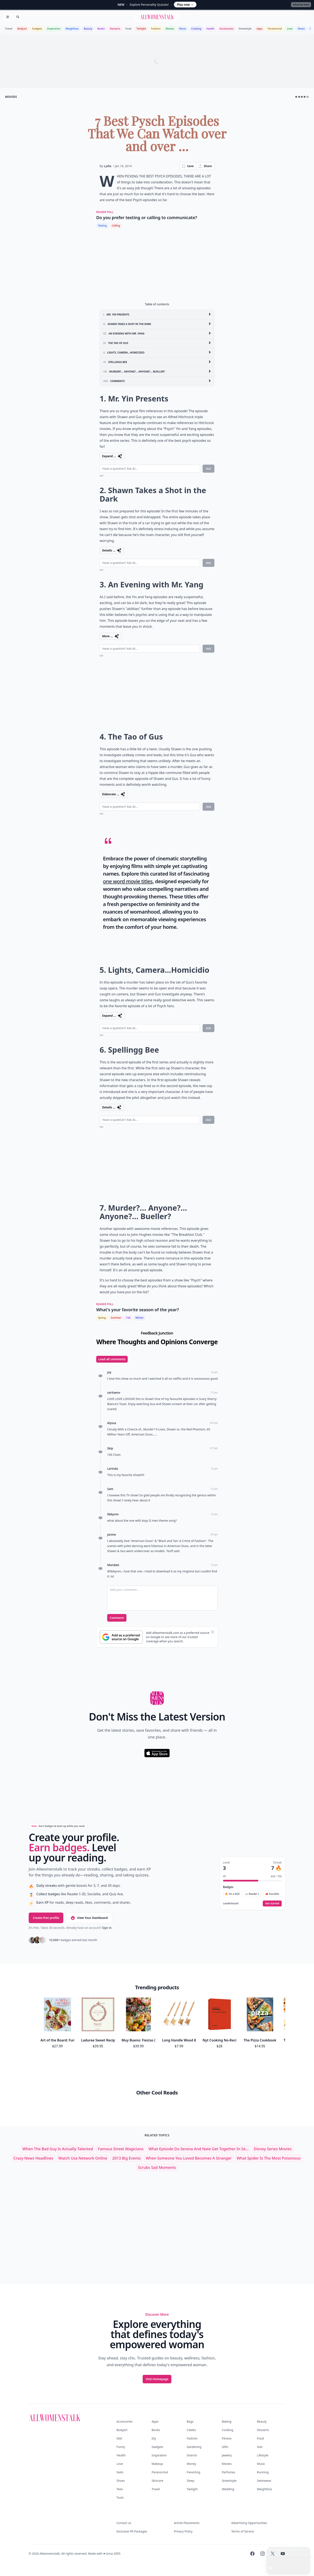 The height and width of the screenshot is (2576, 314). I want to click on Baking, so click(226, 2421).